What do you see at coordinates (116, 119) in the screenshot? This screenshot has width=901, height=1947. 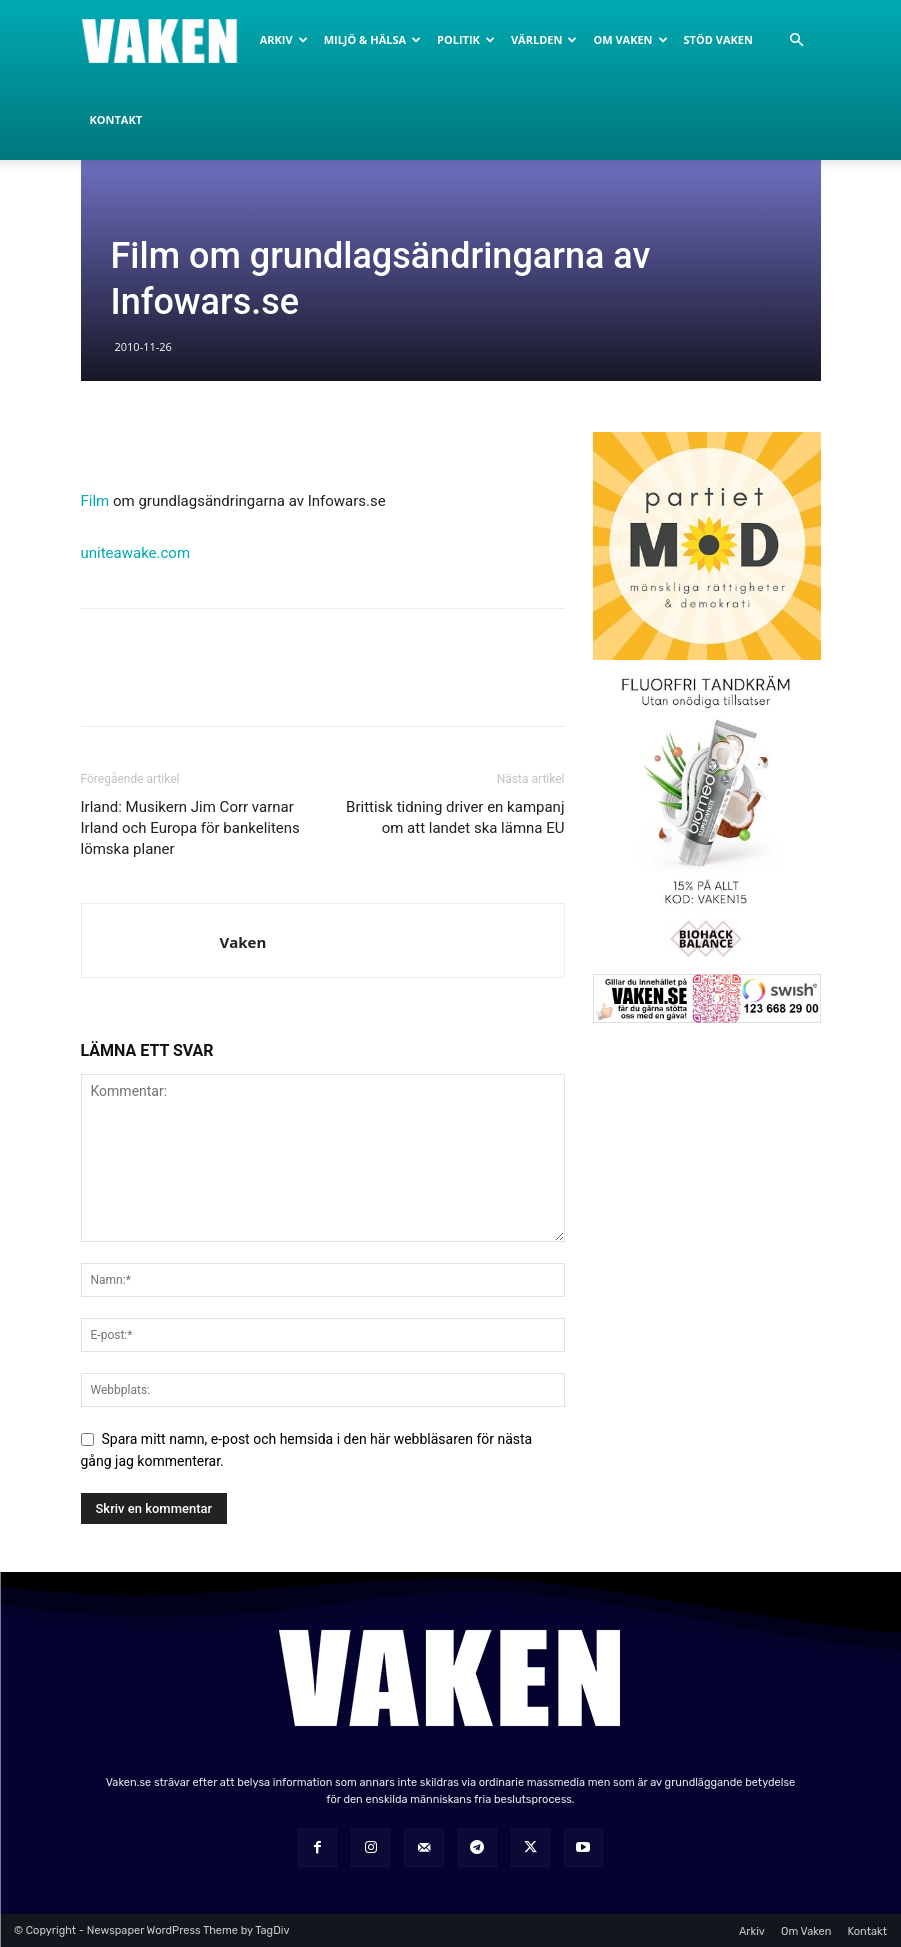 I see `Kontakt` at bounding box center [116, 119].